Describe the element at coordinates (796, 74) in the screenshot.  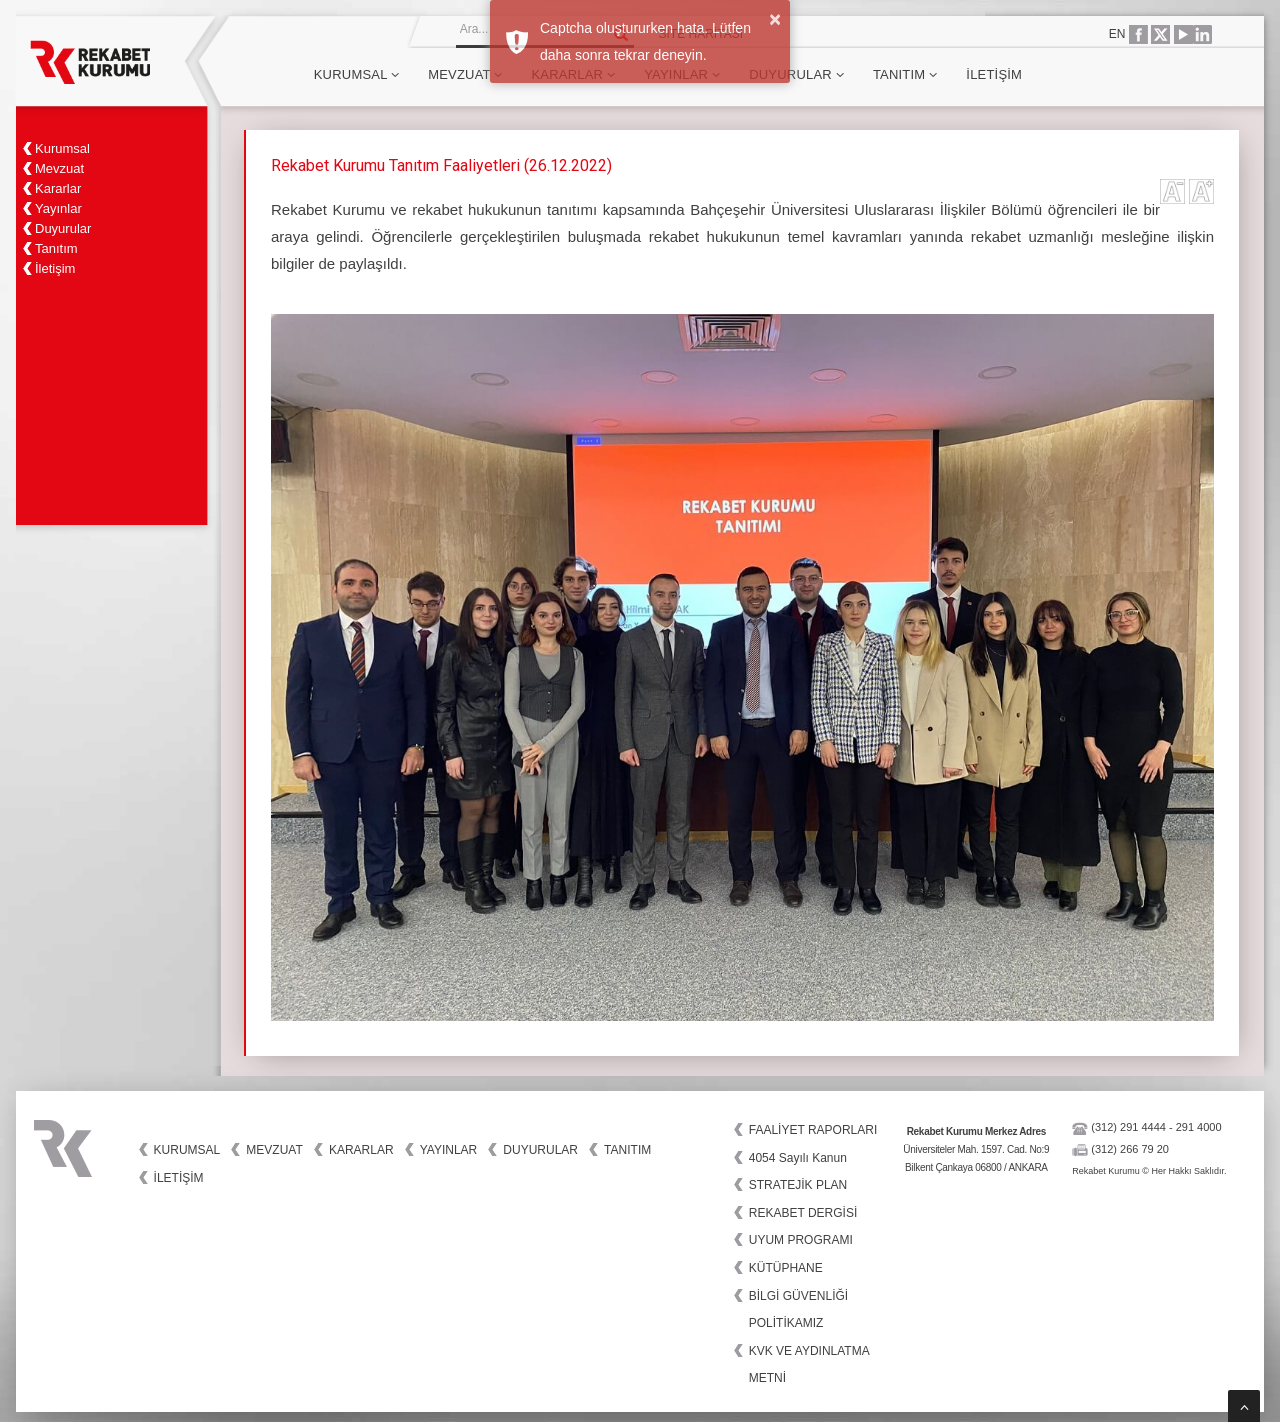
I see `Duyurular` at that location.